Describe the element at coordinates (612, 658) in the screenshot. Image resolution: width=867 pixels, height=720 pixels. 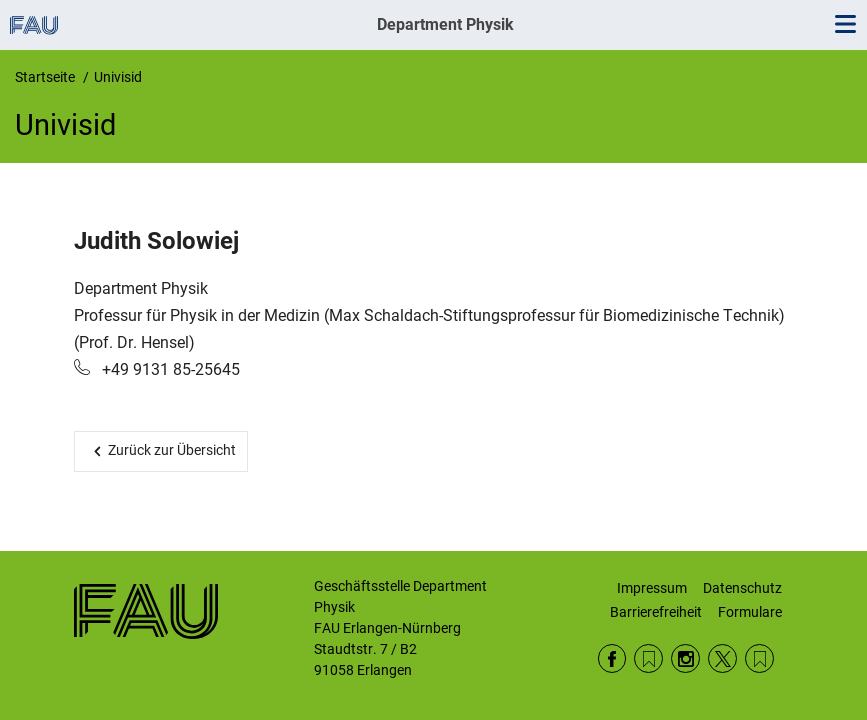
I see `Facebook` at that location.